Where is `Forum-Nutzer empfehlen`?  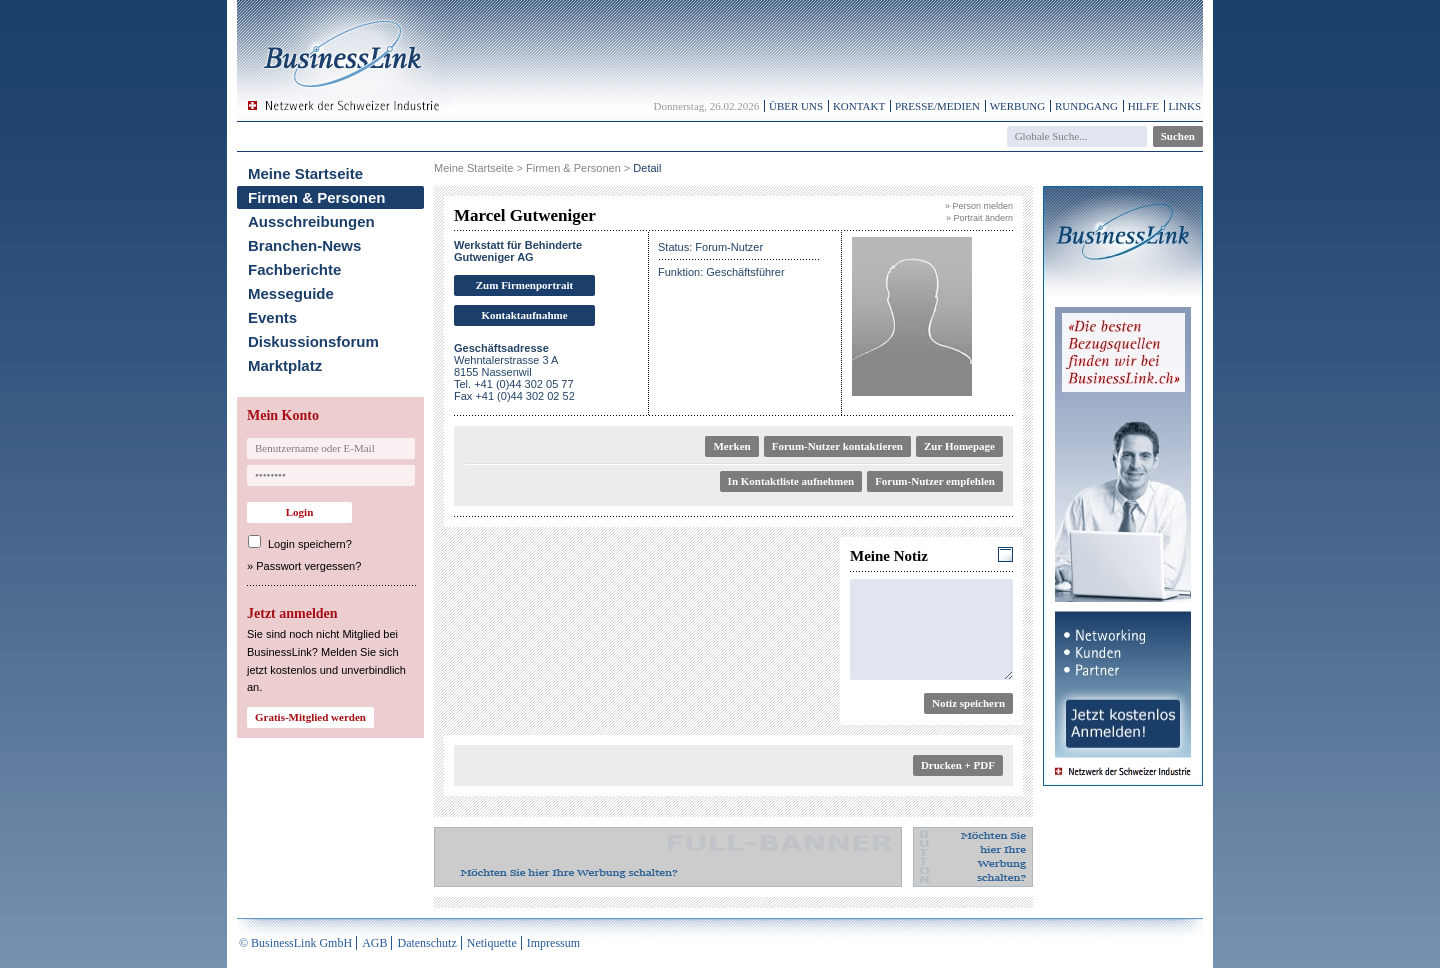
Forum-Nutzer empfehlen is located at coordinates (935, 481).